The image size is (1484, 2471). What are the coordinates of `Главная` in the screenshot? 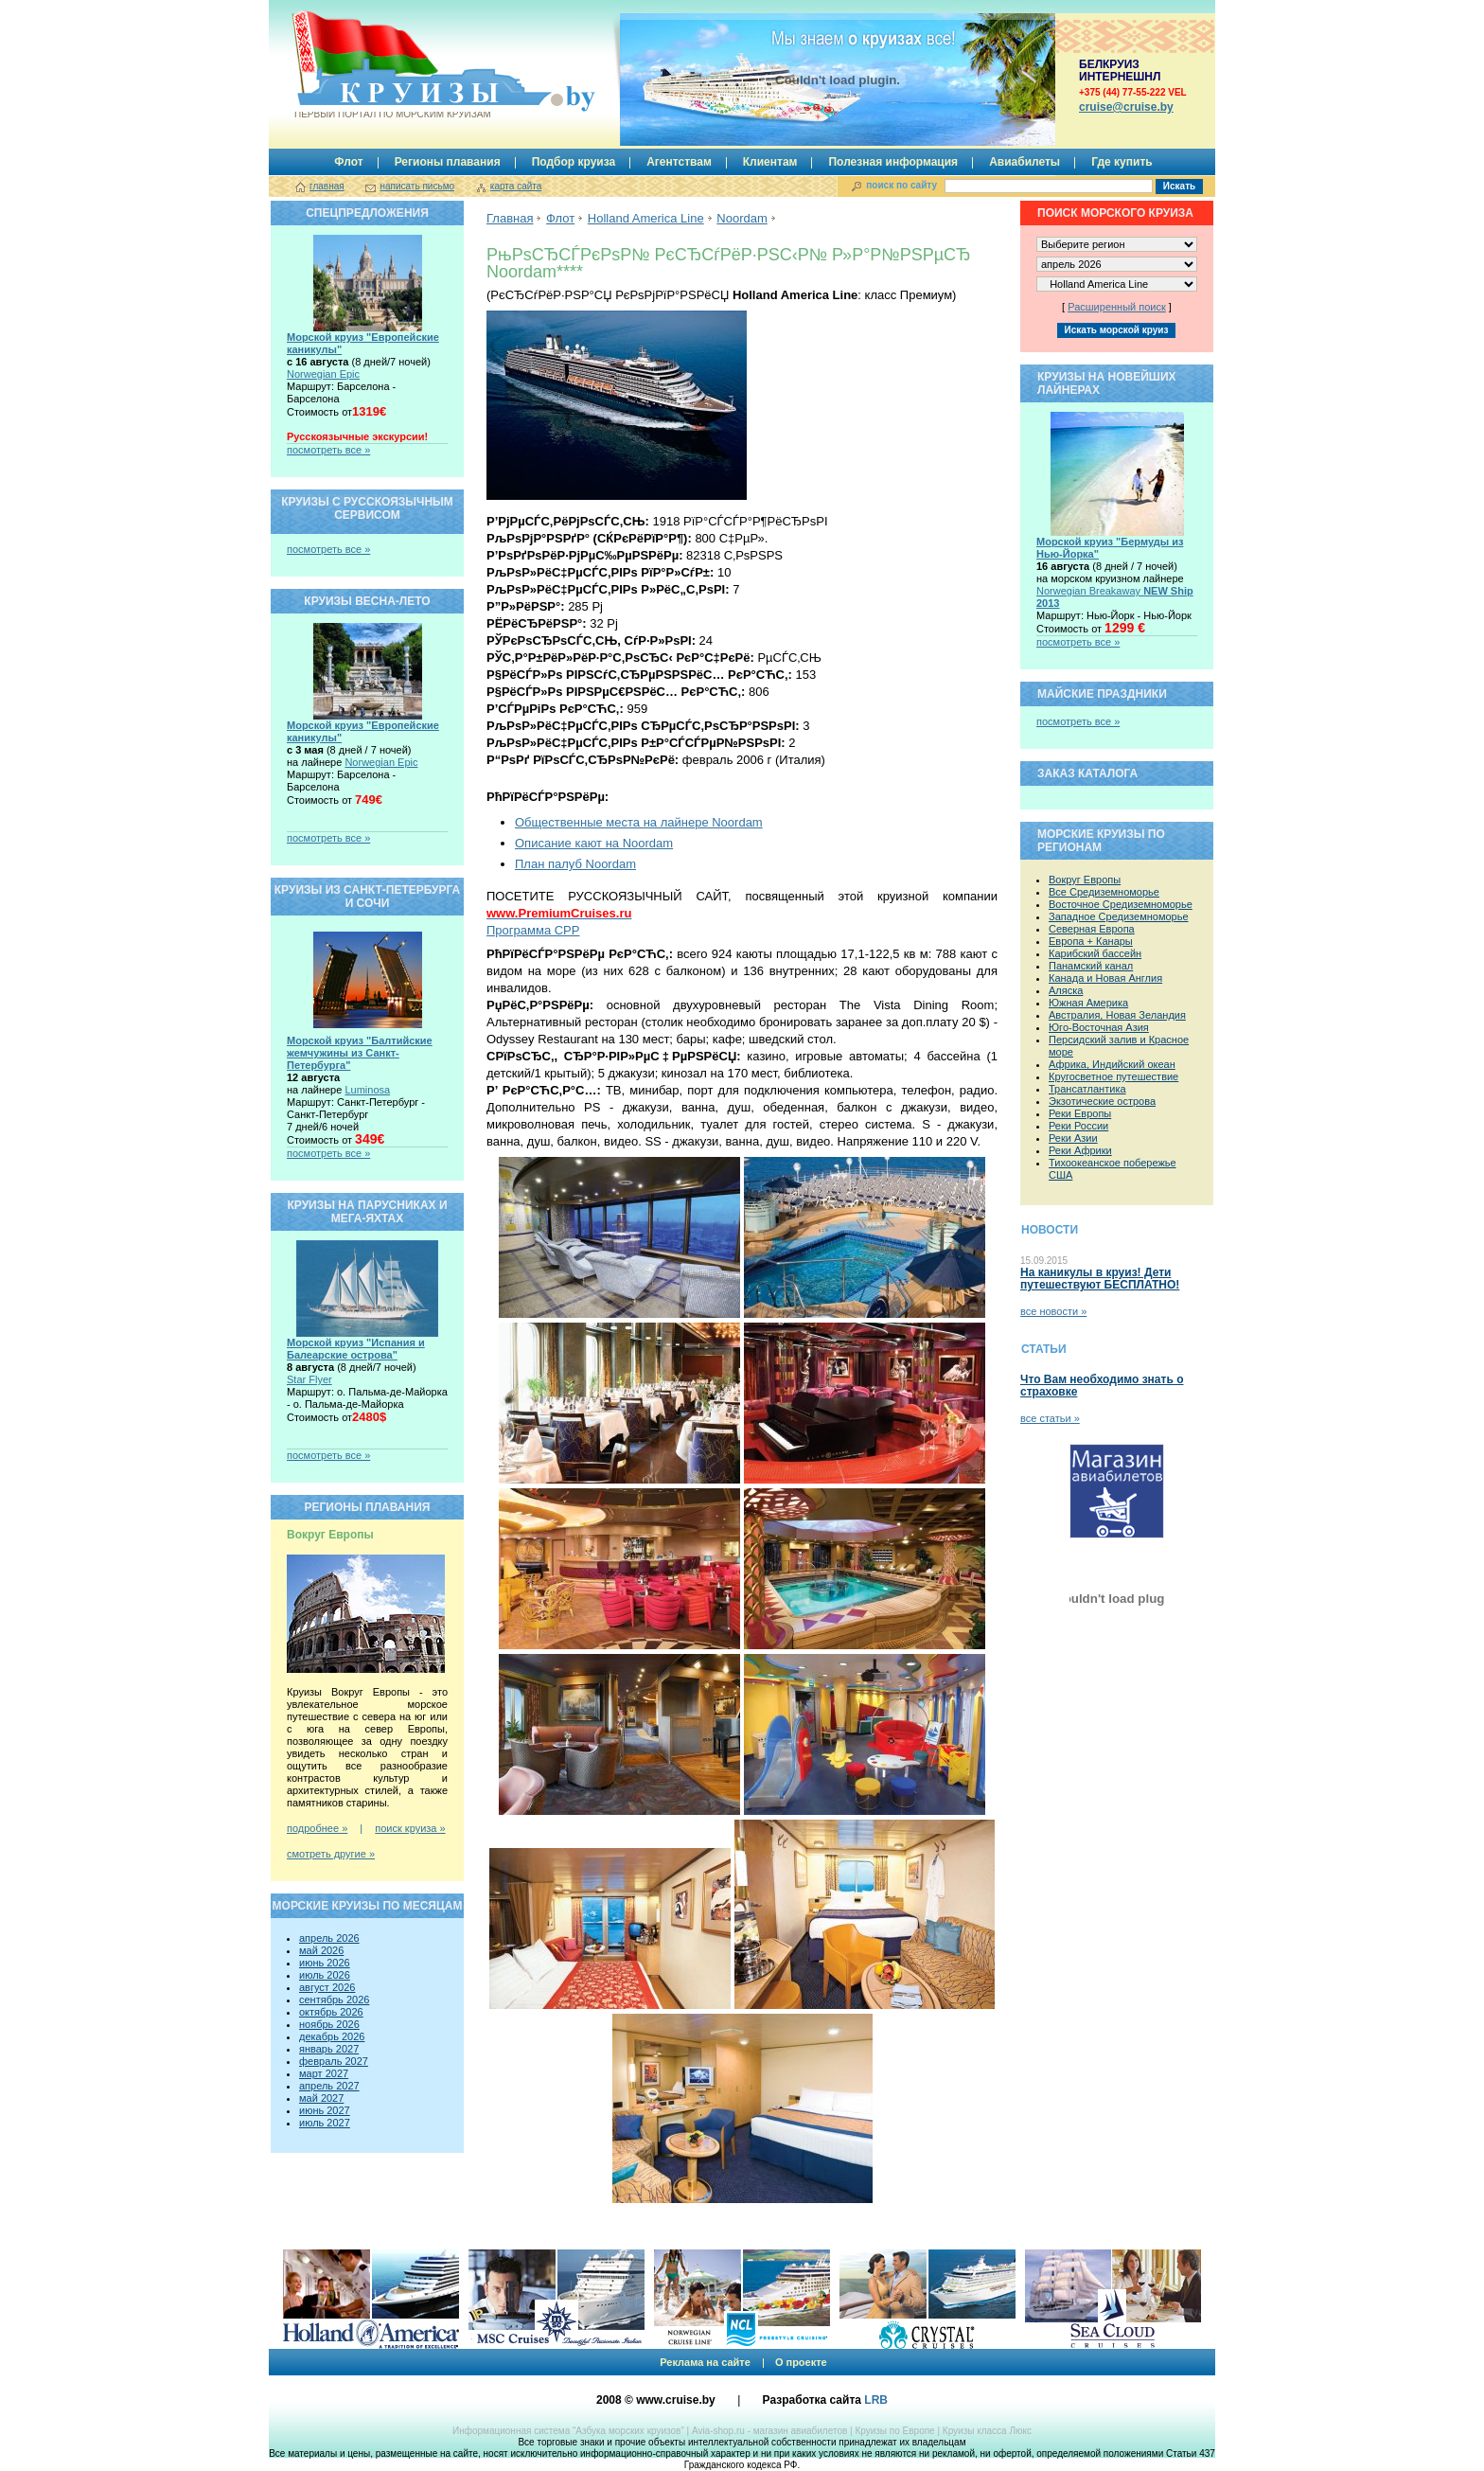 It's located at (509, 218).